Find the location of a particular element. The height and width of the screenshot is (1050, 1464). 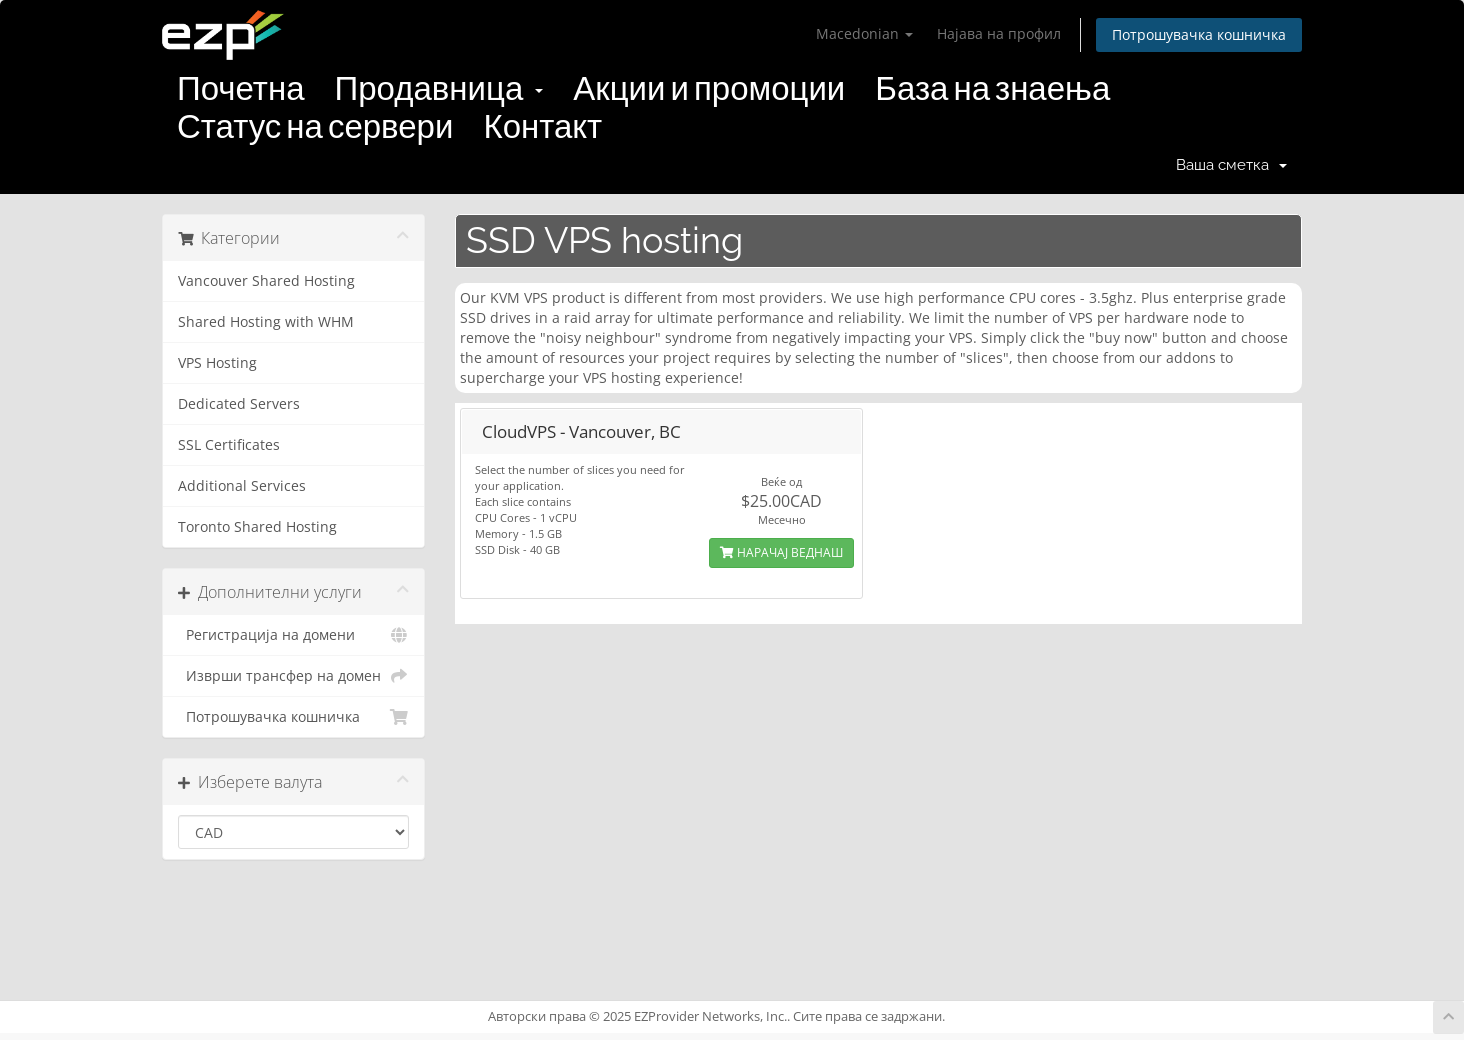

Продавница is located at coordinates (439, 89).